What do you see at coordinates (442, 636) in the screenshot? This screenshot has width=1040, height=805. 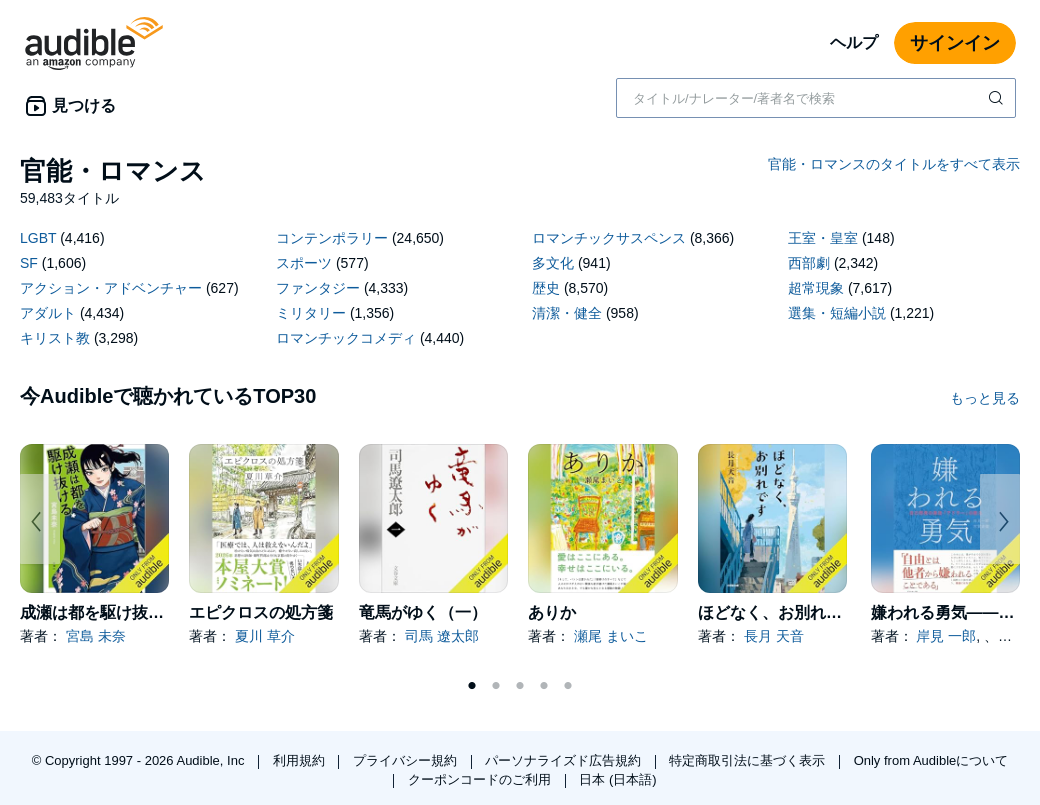 I see `司馬 遼太郎` at bounding box center [442, 636].